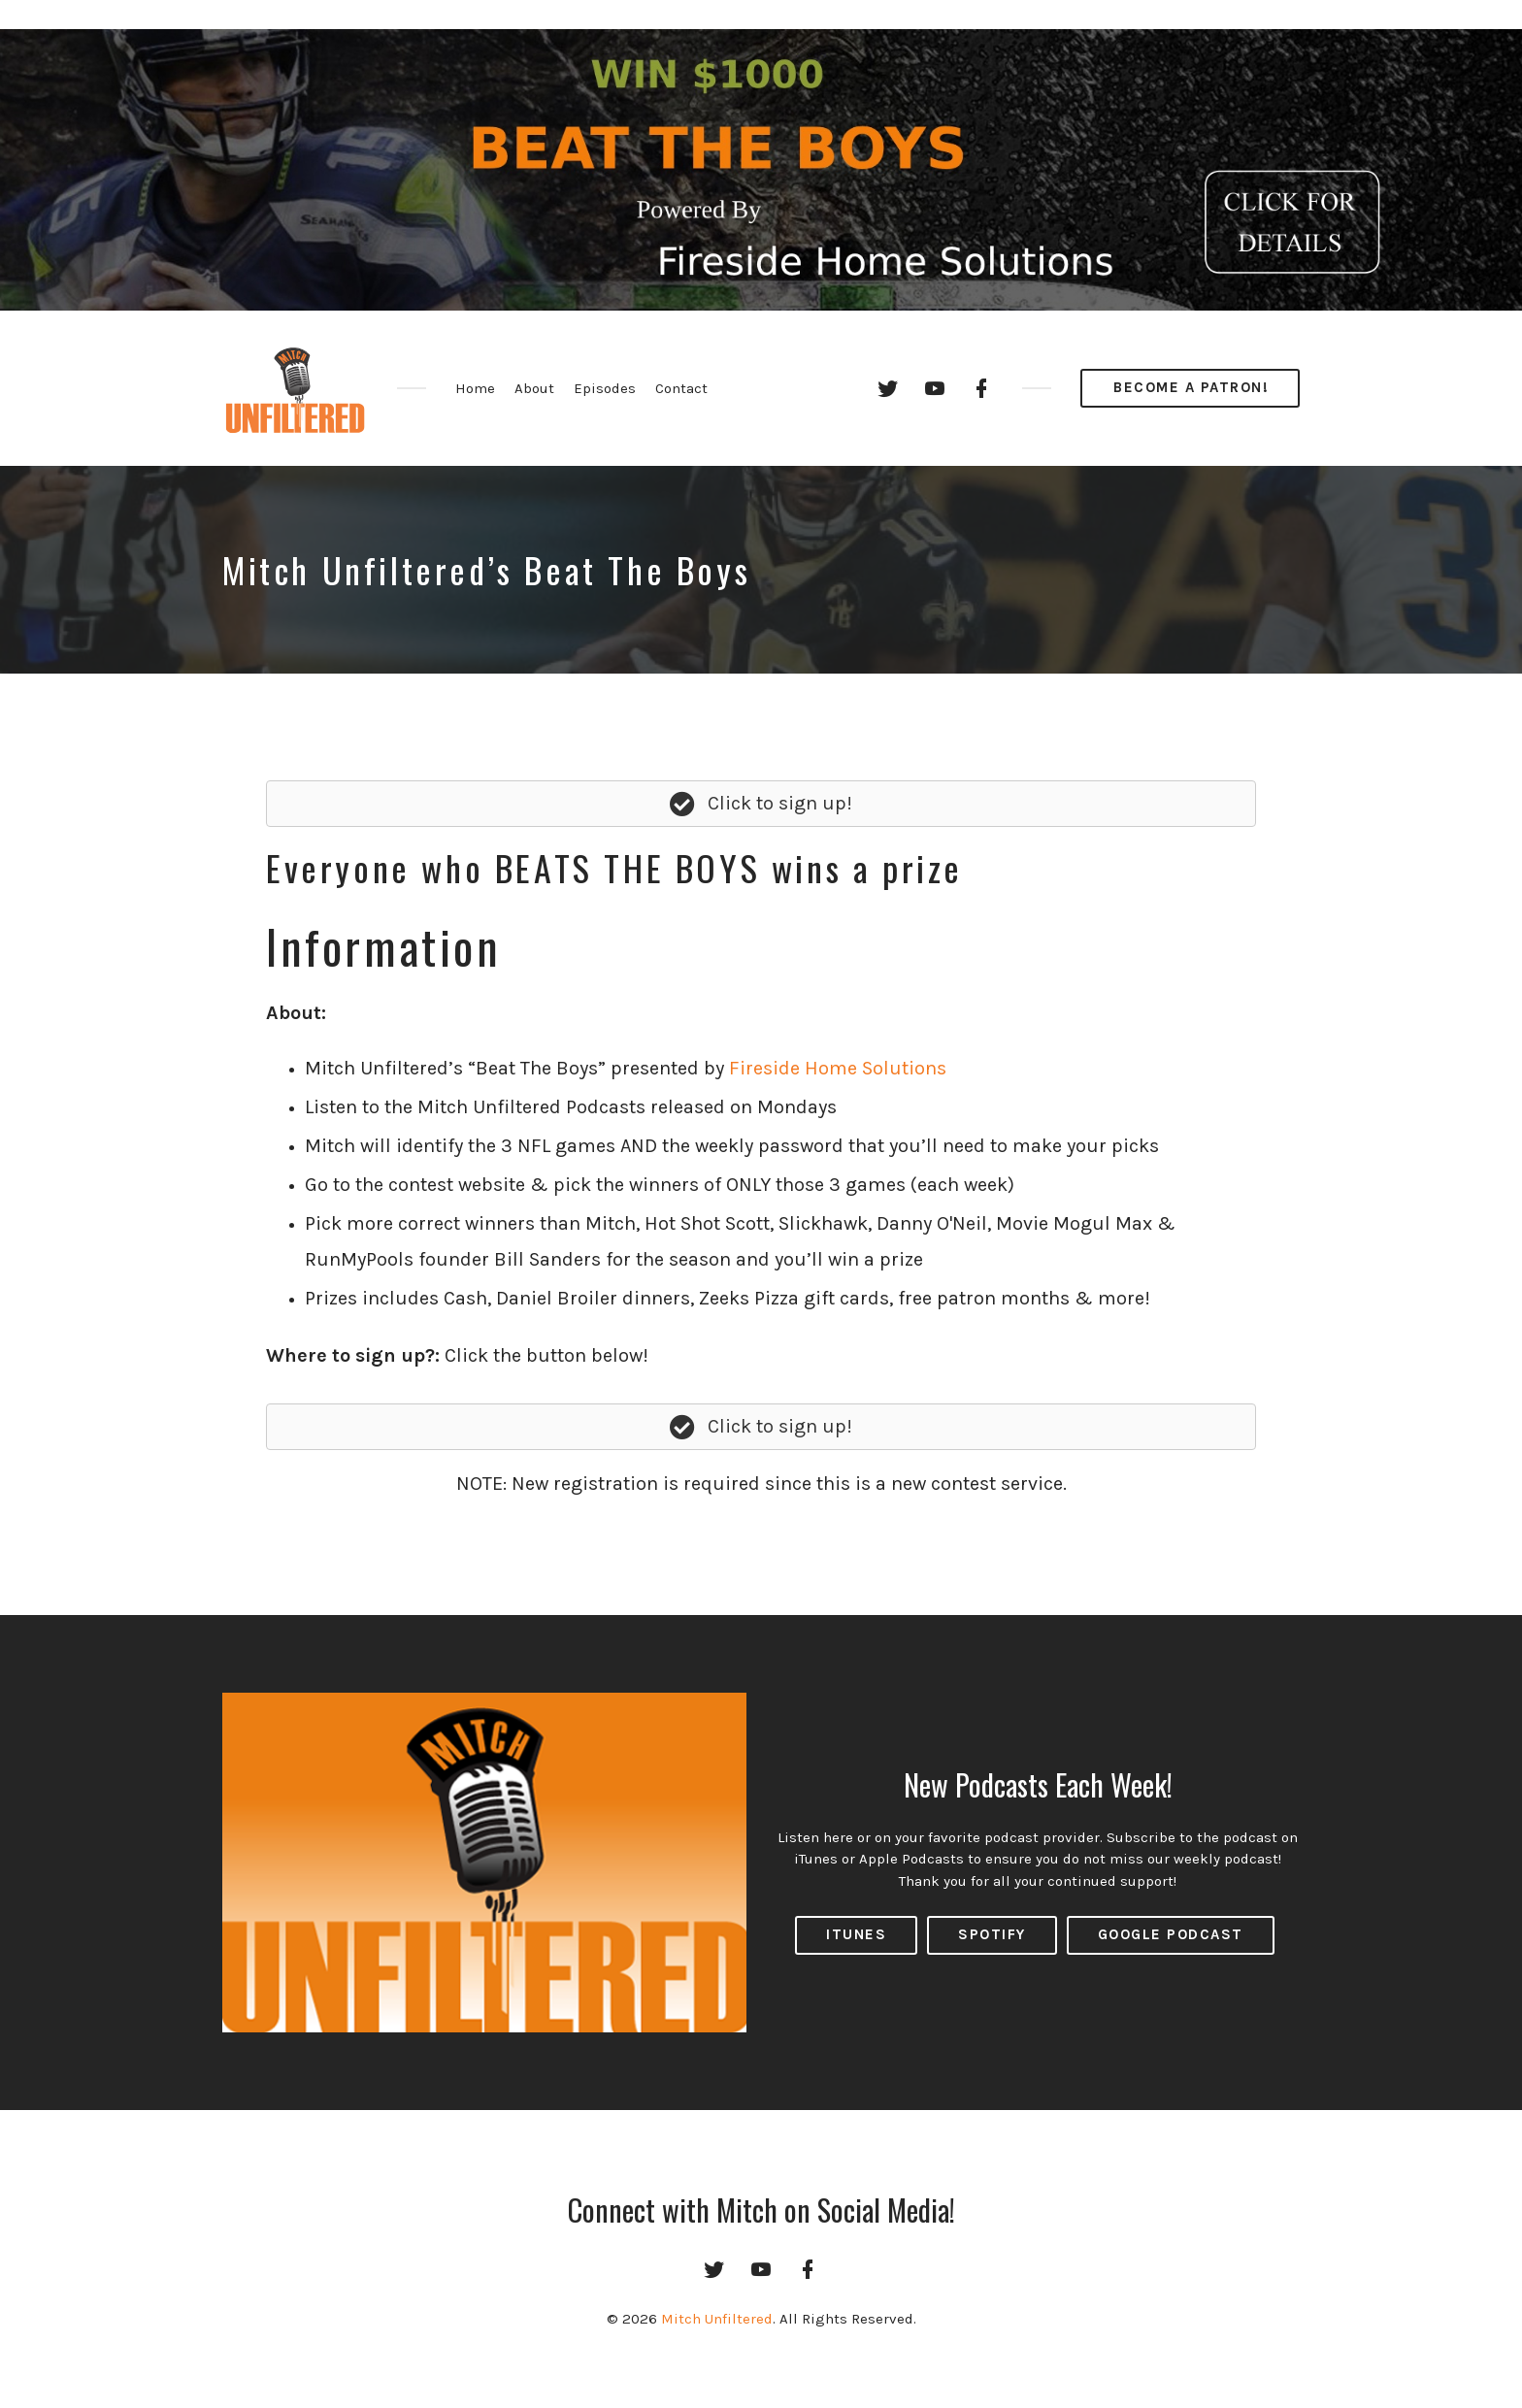 The image size is (1522, 2408). Describe the element at coordinates (856, 1934) in the screenshot. I see `ITUNES` at that location.